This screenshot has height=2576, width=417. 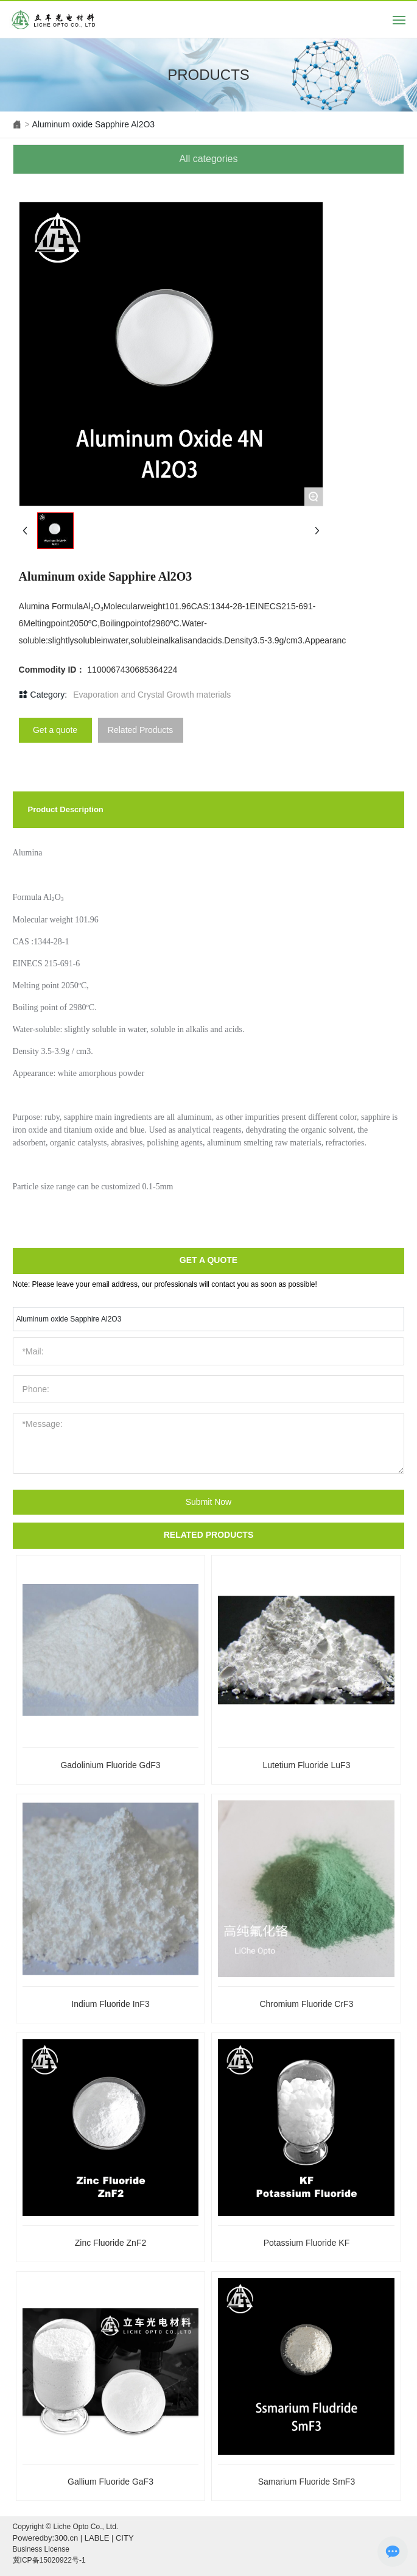 I want to click on All categories, so click(x=208, y=159).